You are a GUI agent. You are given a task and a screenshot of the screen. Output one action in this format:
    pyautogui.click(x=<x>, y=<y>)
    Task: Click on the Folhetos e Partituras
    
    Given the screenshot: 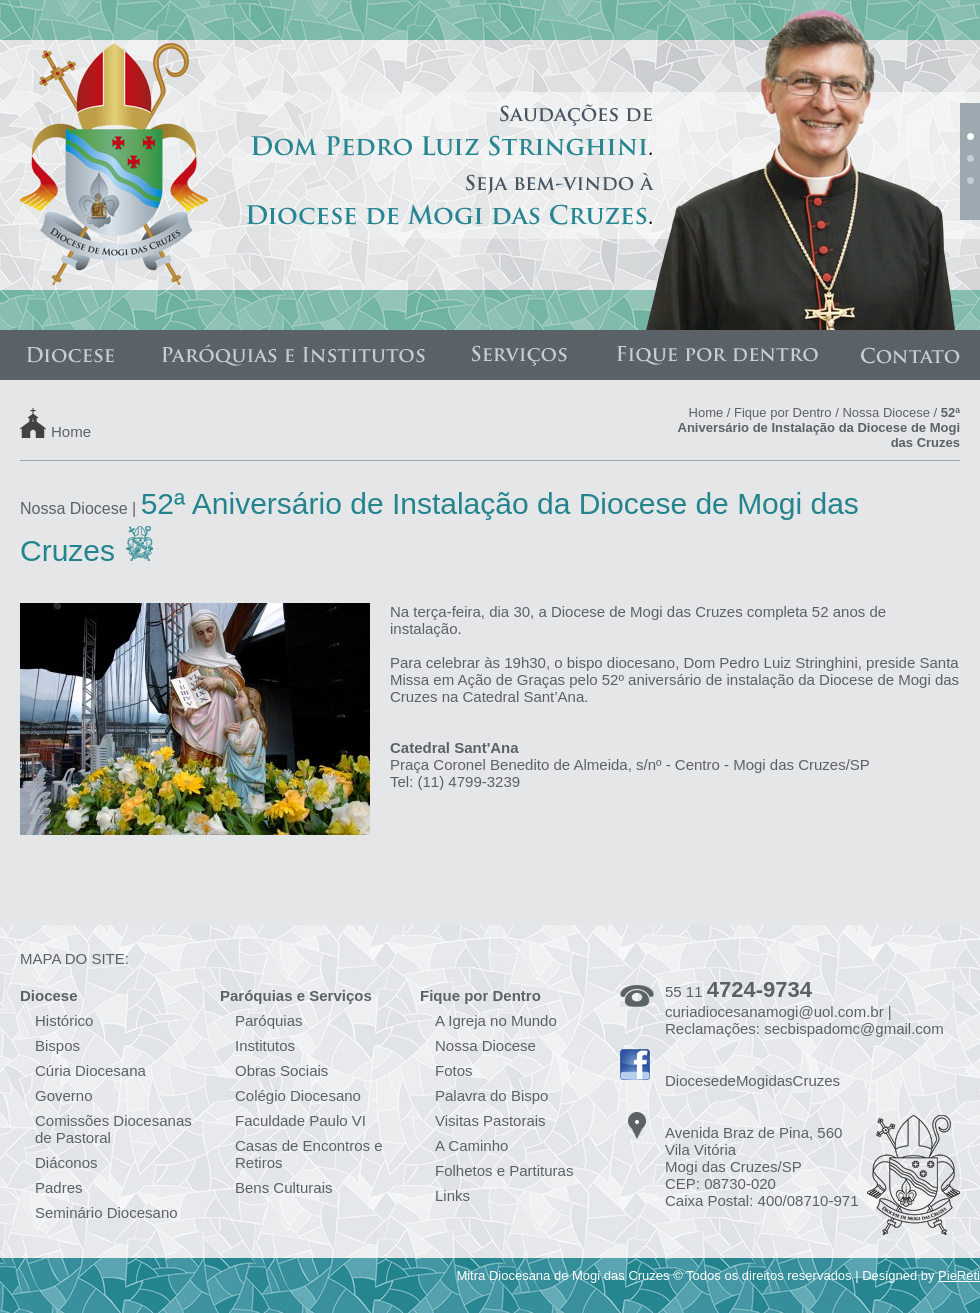 What is the action you would take?
    pyautogui.click(x=504, y=1170)
    